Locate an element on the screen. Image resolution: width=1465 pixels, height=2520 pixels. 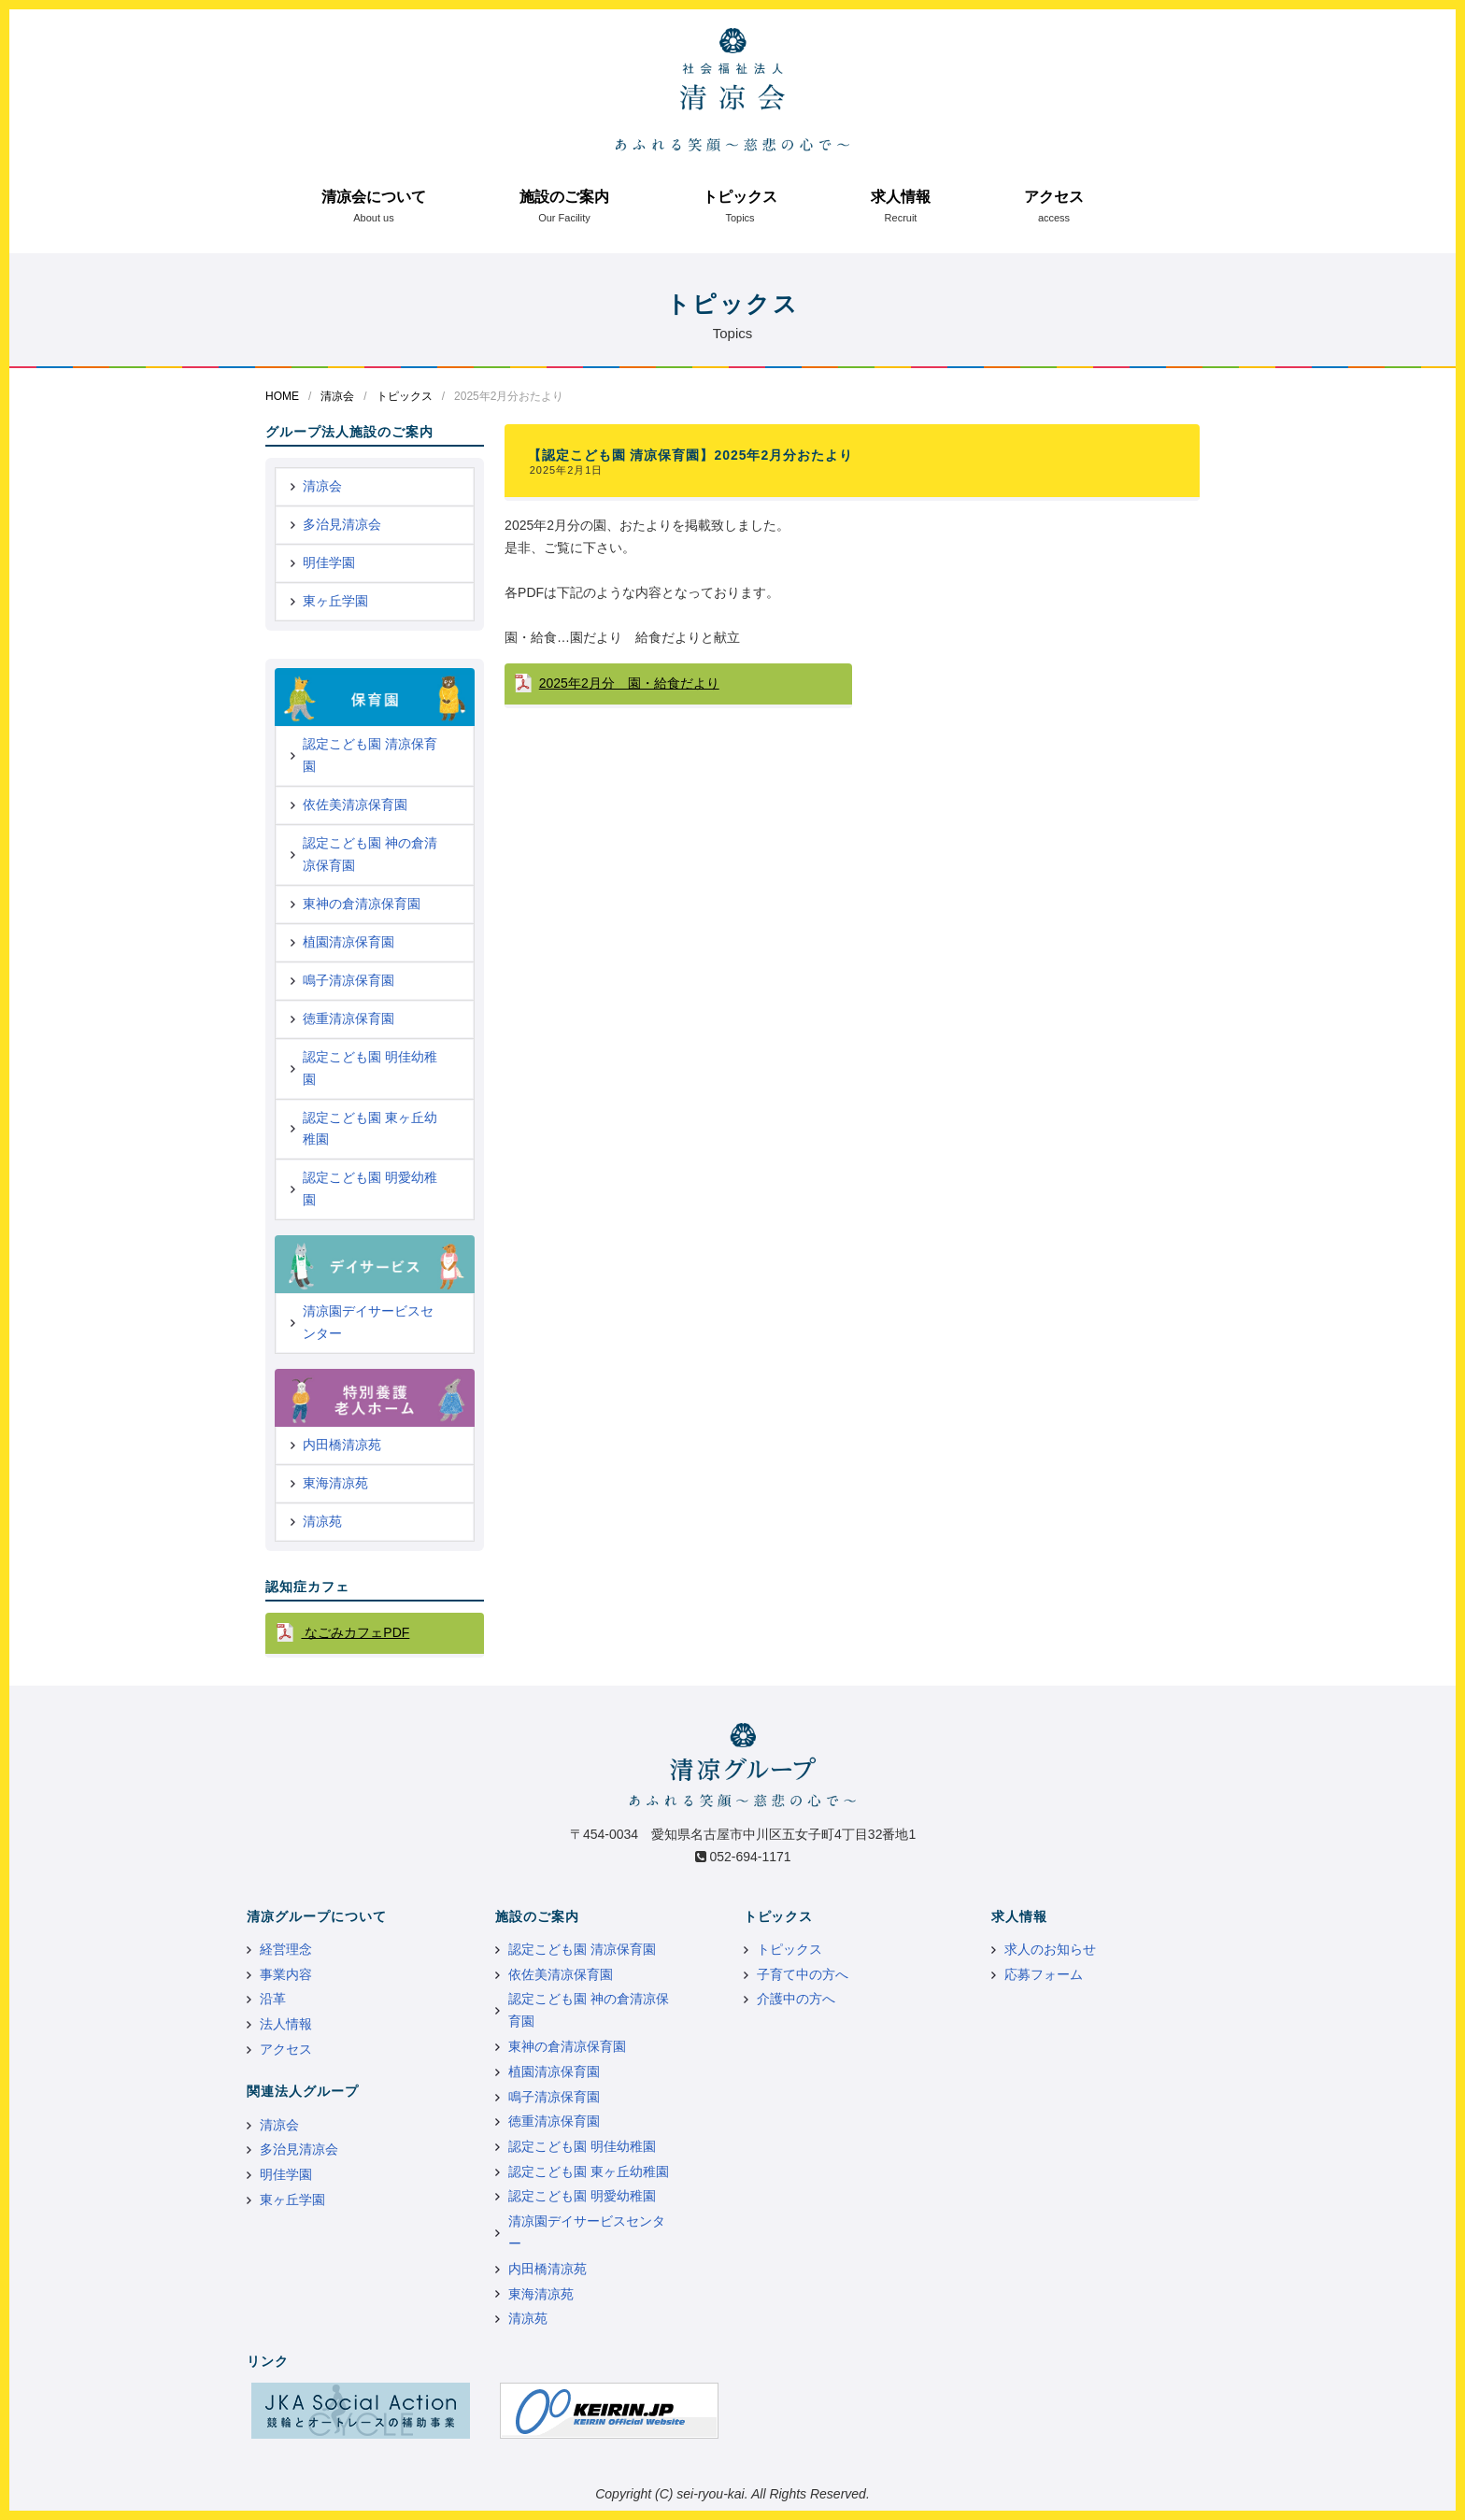
東ヶ丘学園 is located at coordinates (335, 600).